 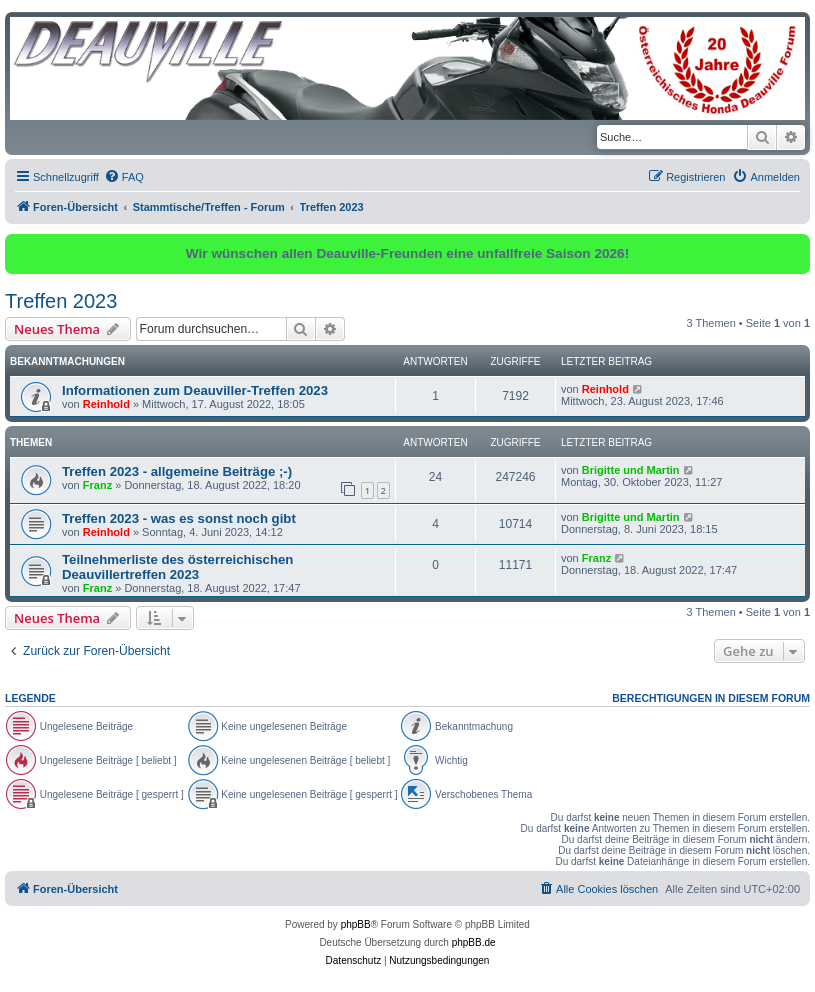 What do you see at coordinates (195, 390) in the screenshot?
I see `Informationen zum Deauviller-Treffen 2023` at bounding box center [195, 390].